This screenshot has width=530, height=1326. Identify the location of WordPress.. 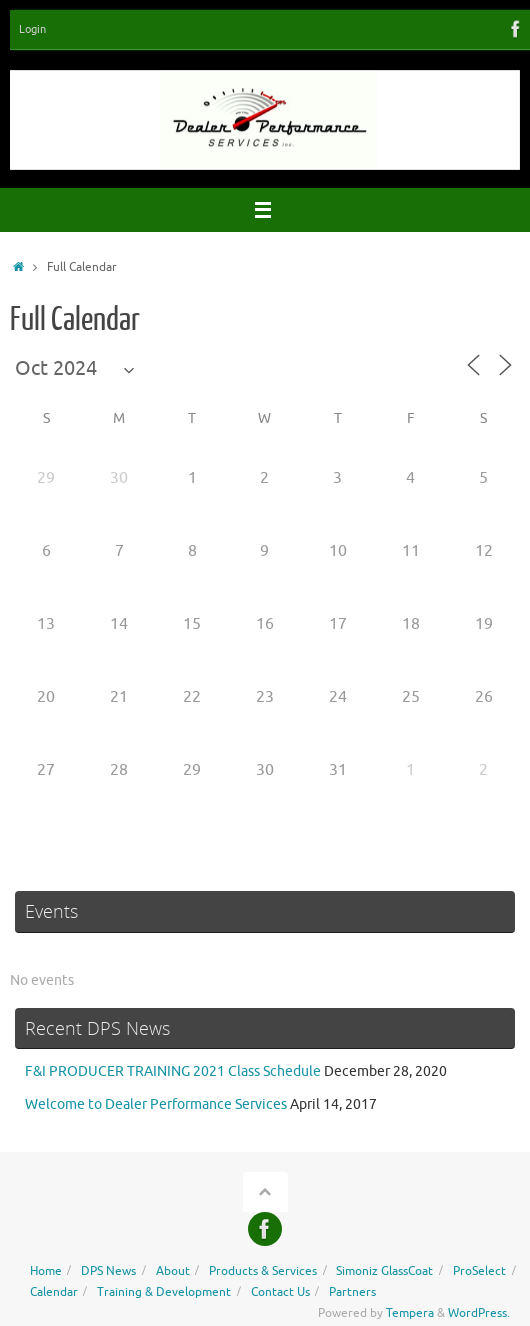
(479, 1313).